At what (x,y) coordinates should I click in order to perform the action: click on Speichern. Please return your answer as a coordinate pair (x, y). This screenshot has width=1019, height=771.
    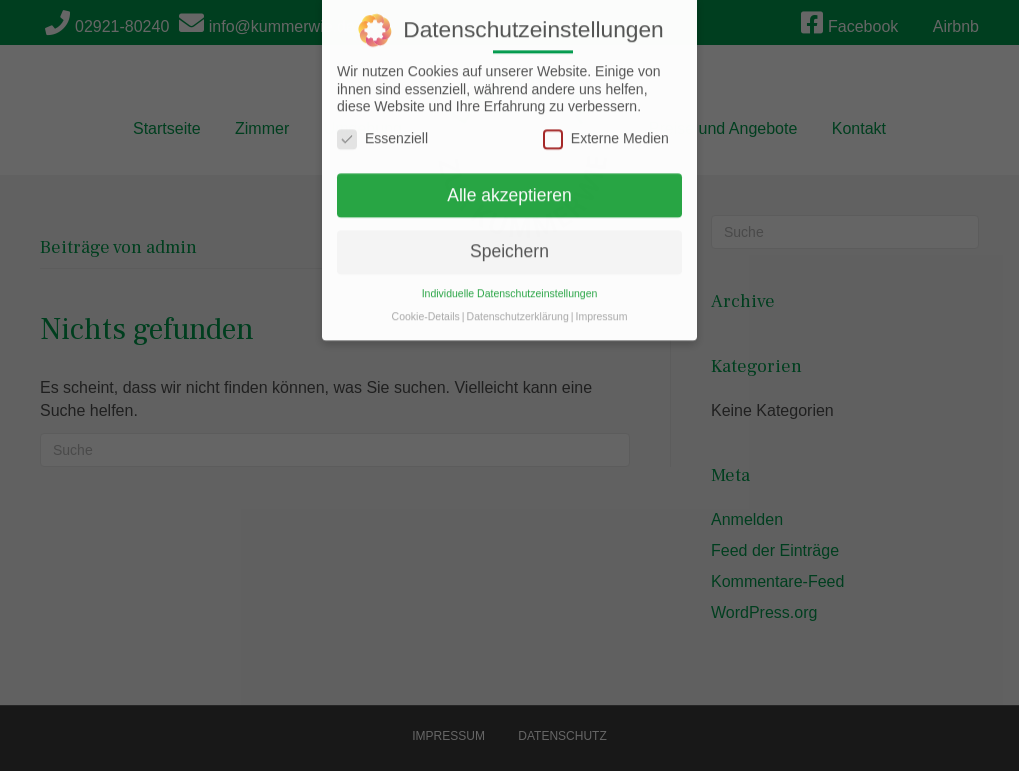
    Looking at the image, I should click on (509, 238).